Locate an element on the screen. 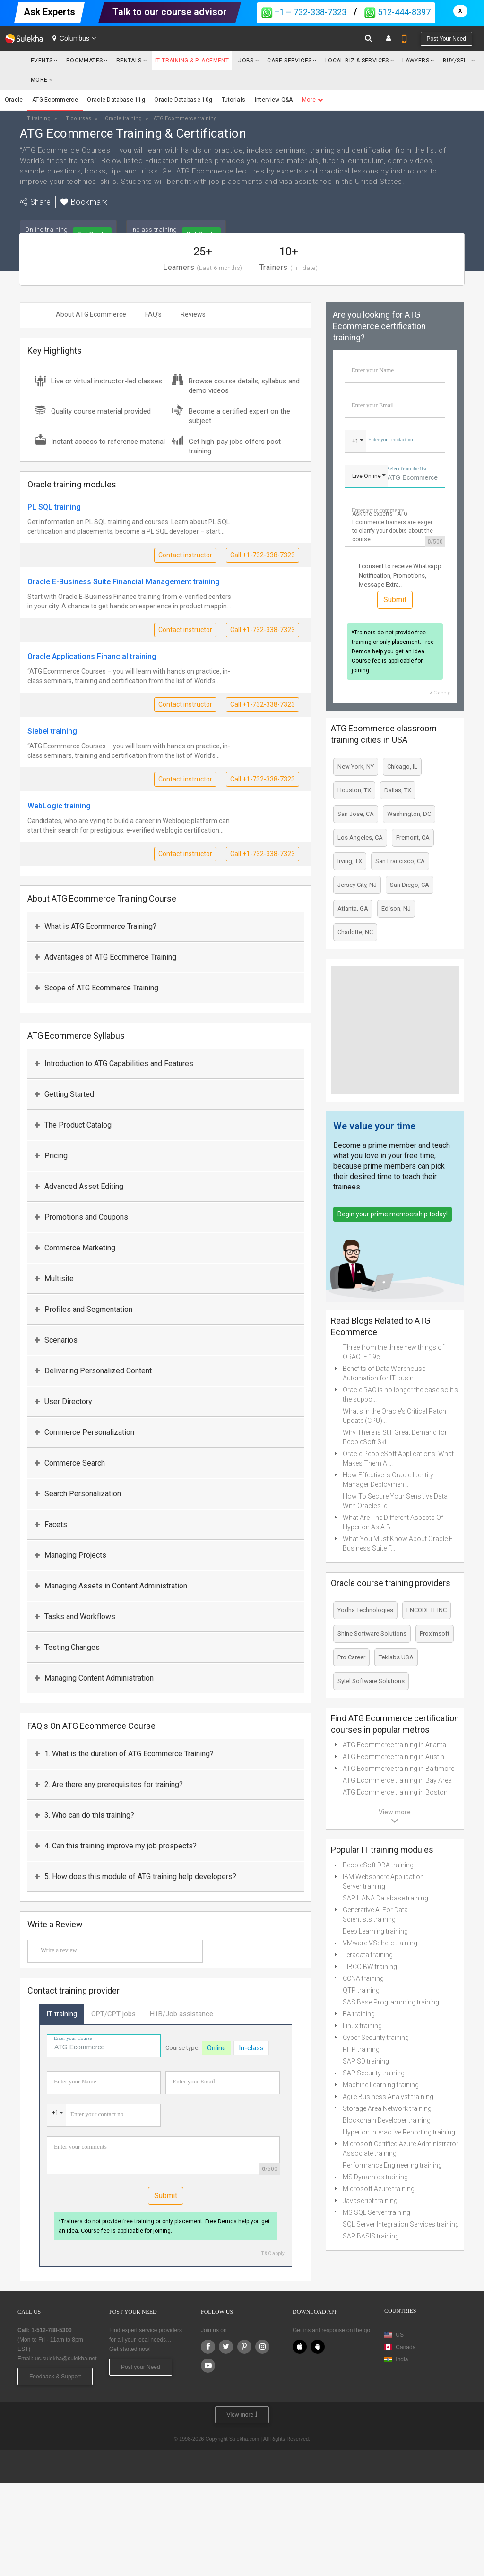 This screenshot has width=484, height=2576. Interview Q&A is located at coordinates (274, 99).